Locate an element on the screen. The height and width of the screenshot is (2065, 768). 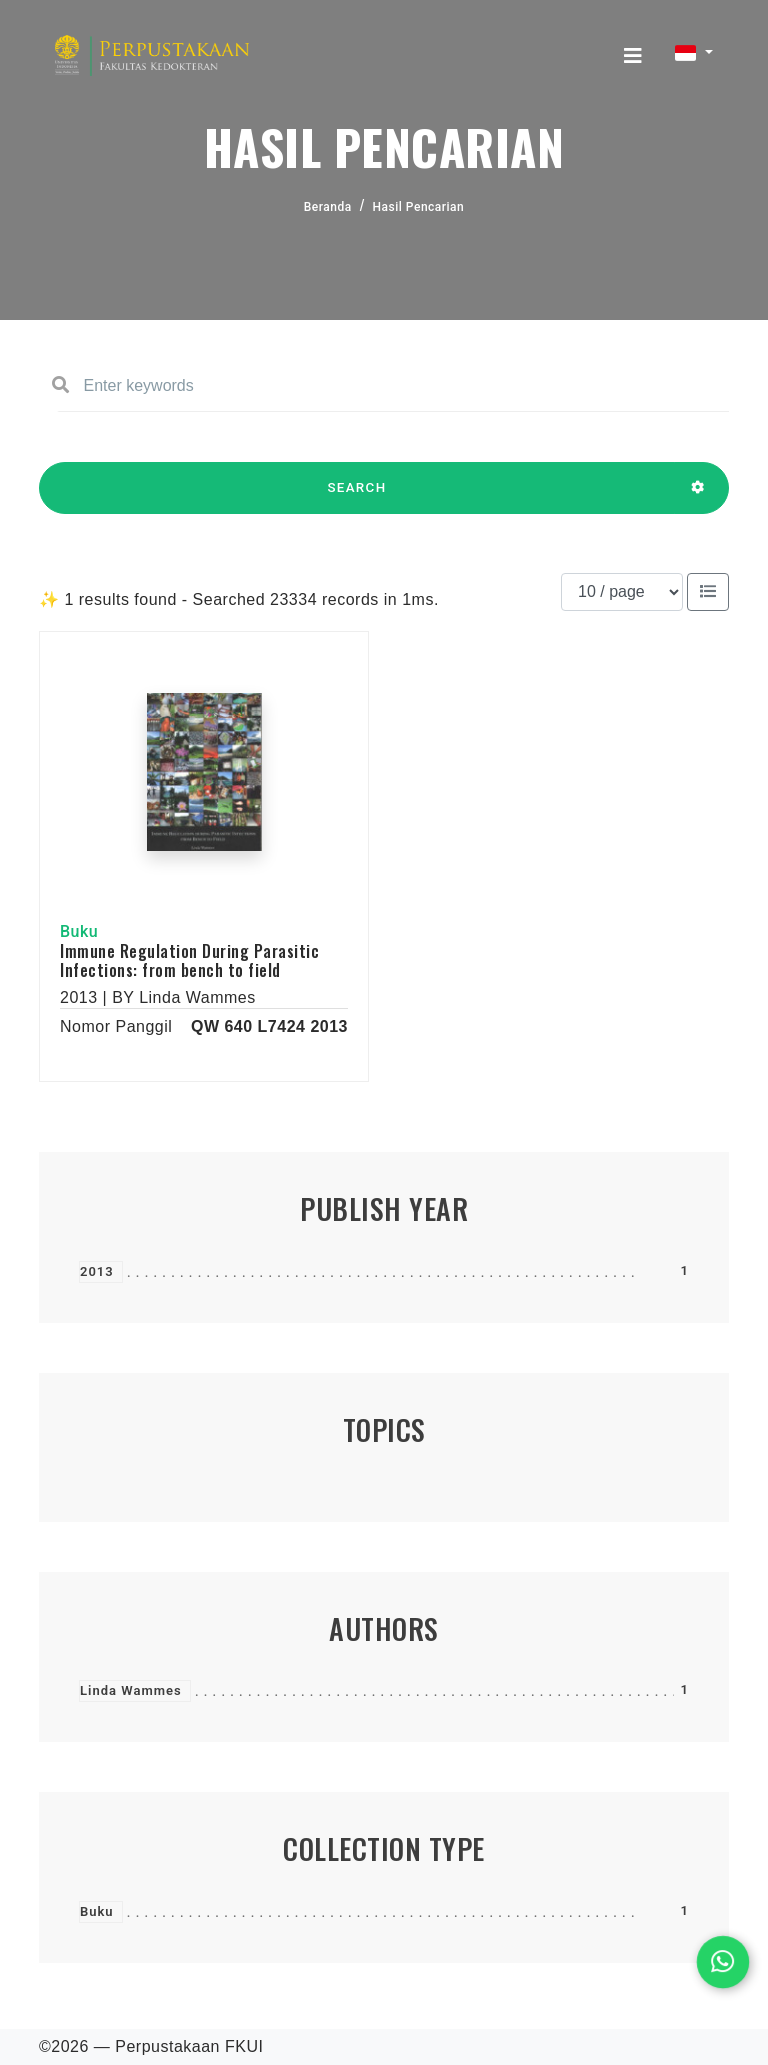
2013 is located at coordinates (97, 1271).